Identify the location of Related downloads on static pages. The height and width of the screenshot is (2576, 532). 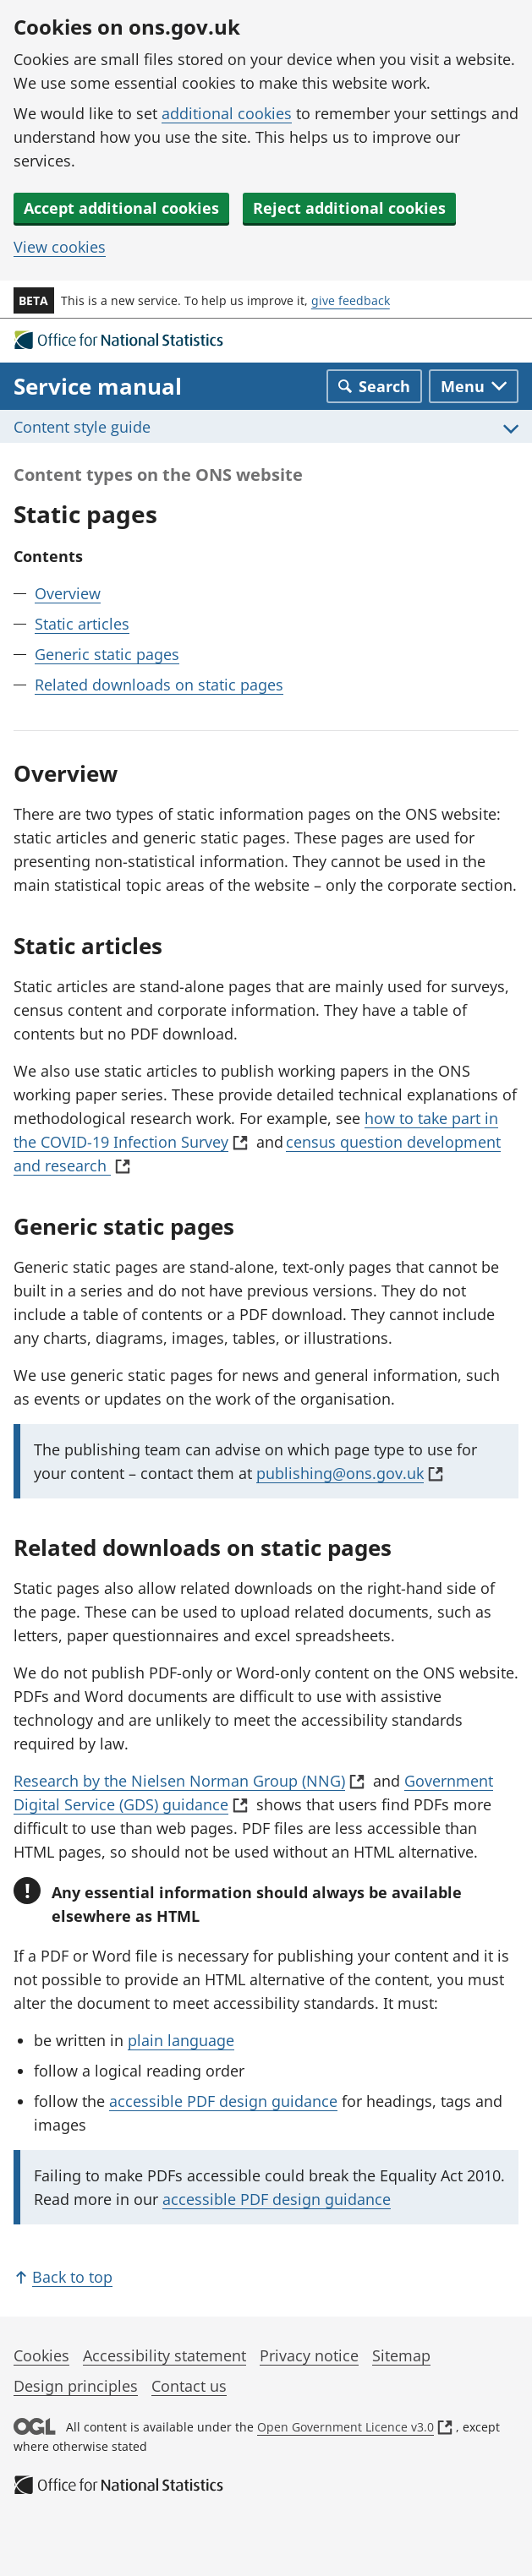
(159, 684).